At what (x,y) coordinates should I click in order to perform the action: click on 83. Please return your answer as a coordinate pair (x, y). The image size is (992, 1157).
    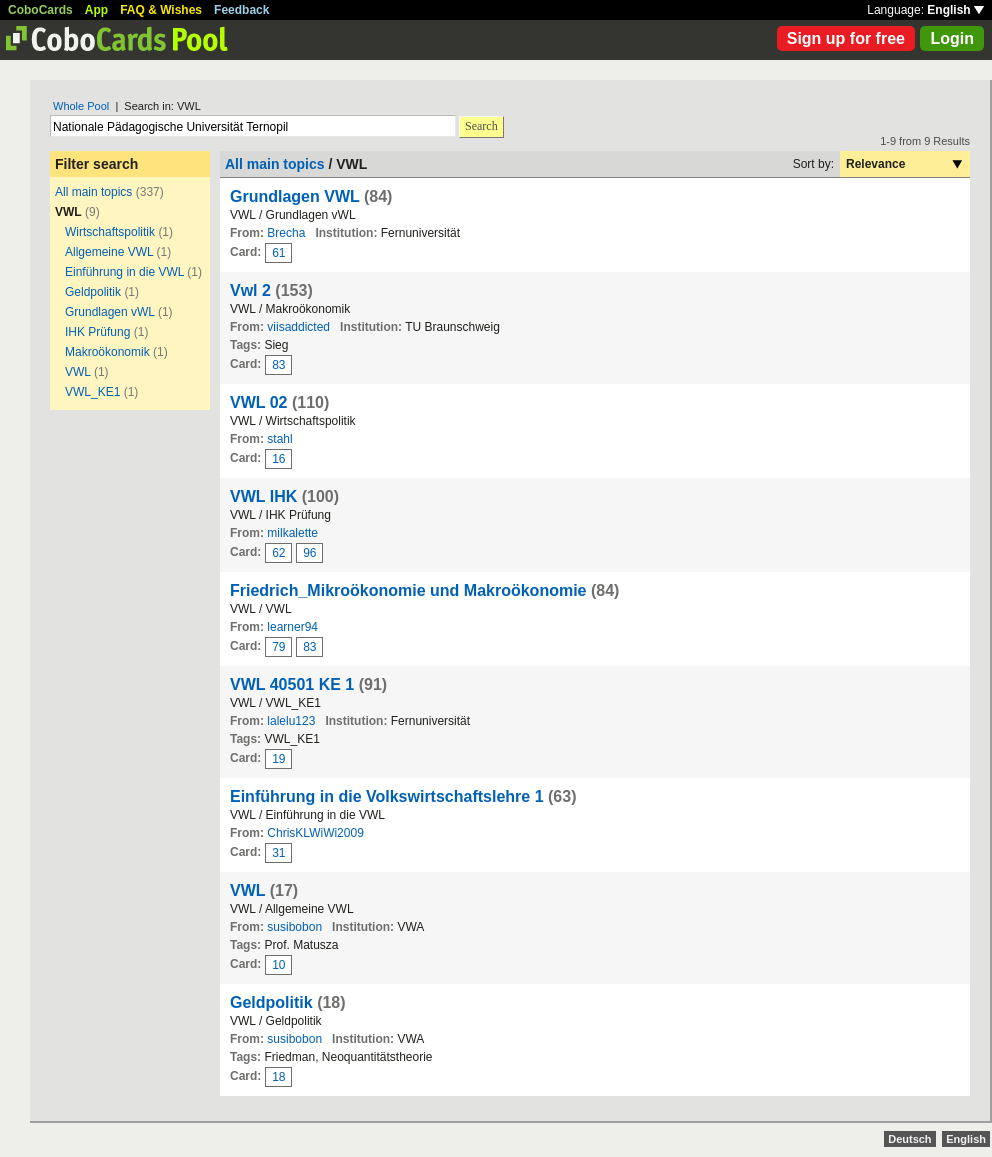
    Looking at the image, I should click on (278, 365).